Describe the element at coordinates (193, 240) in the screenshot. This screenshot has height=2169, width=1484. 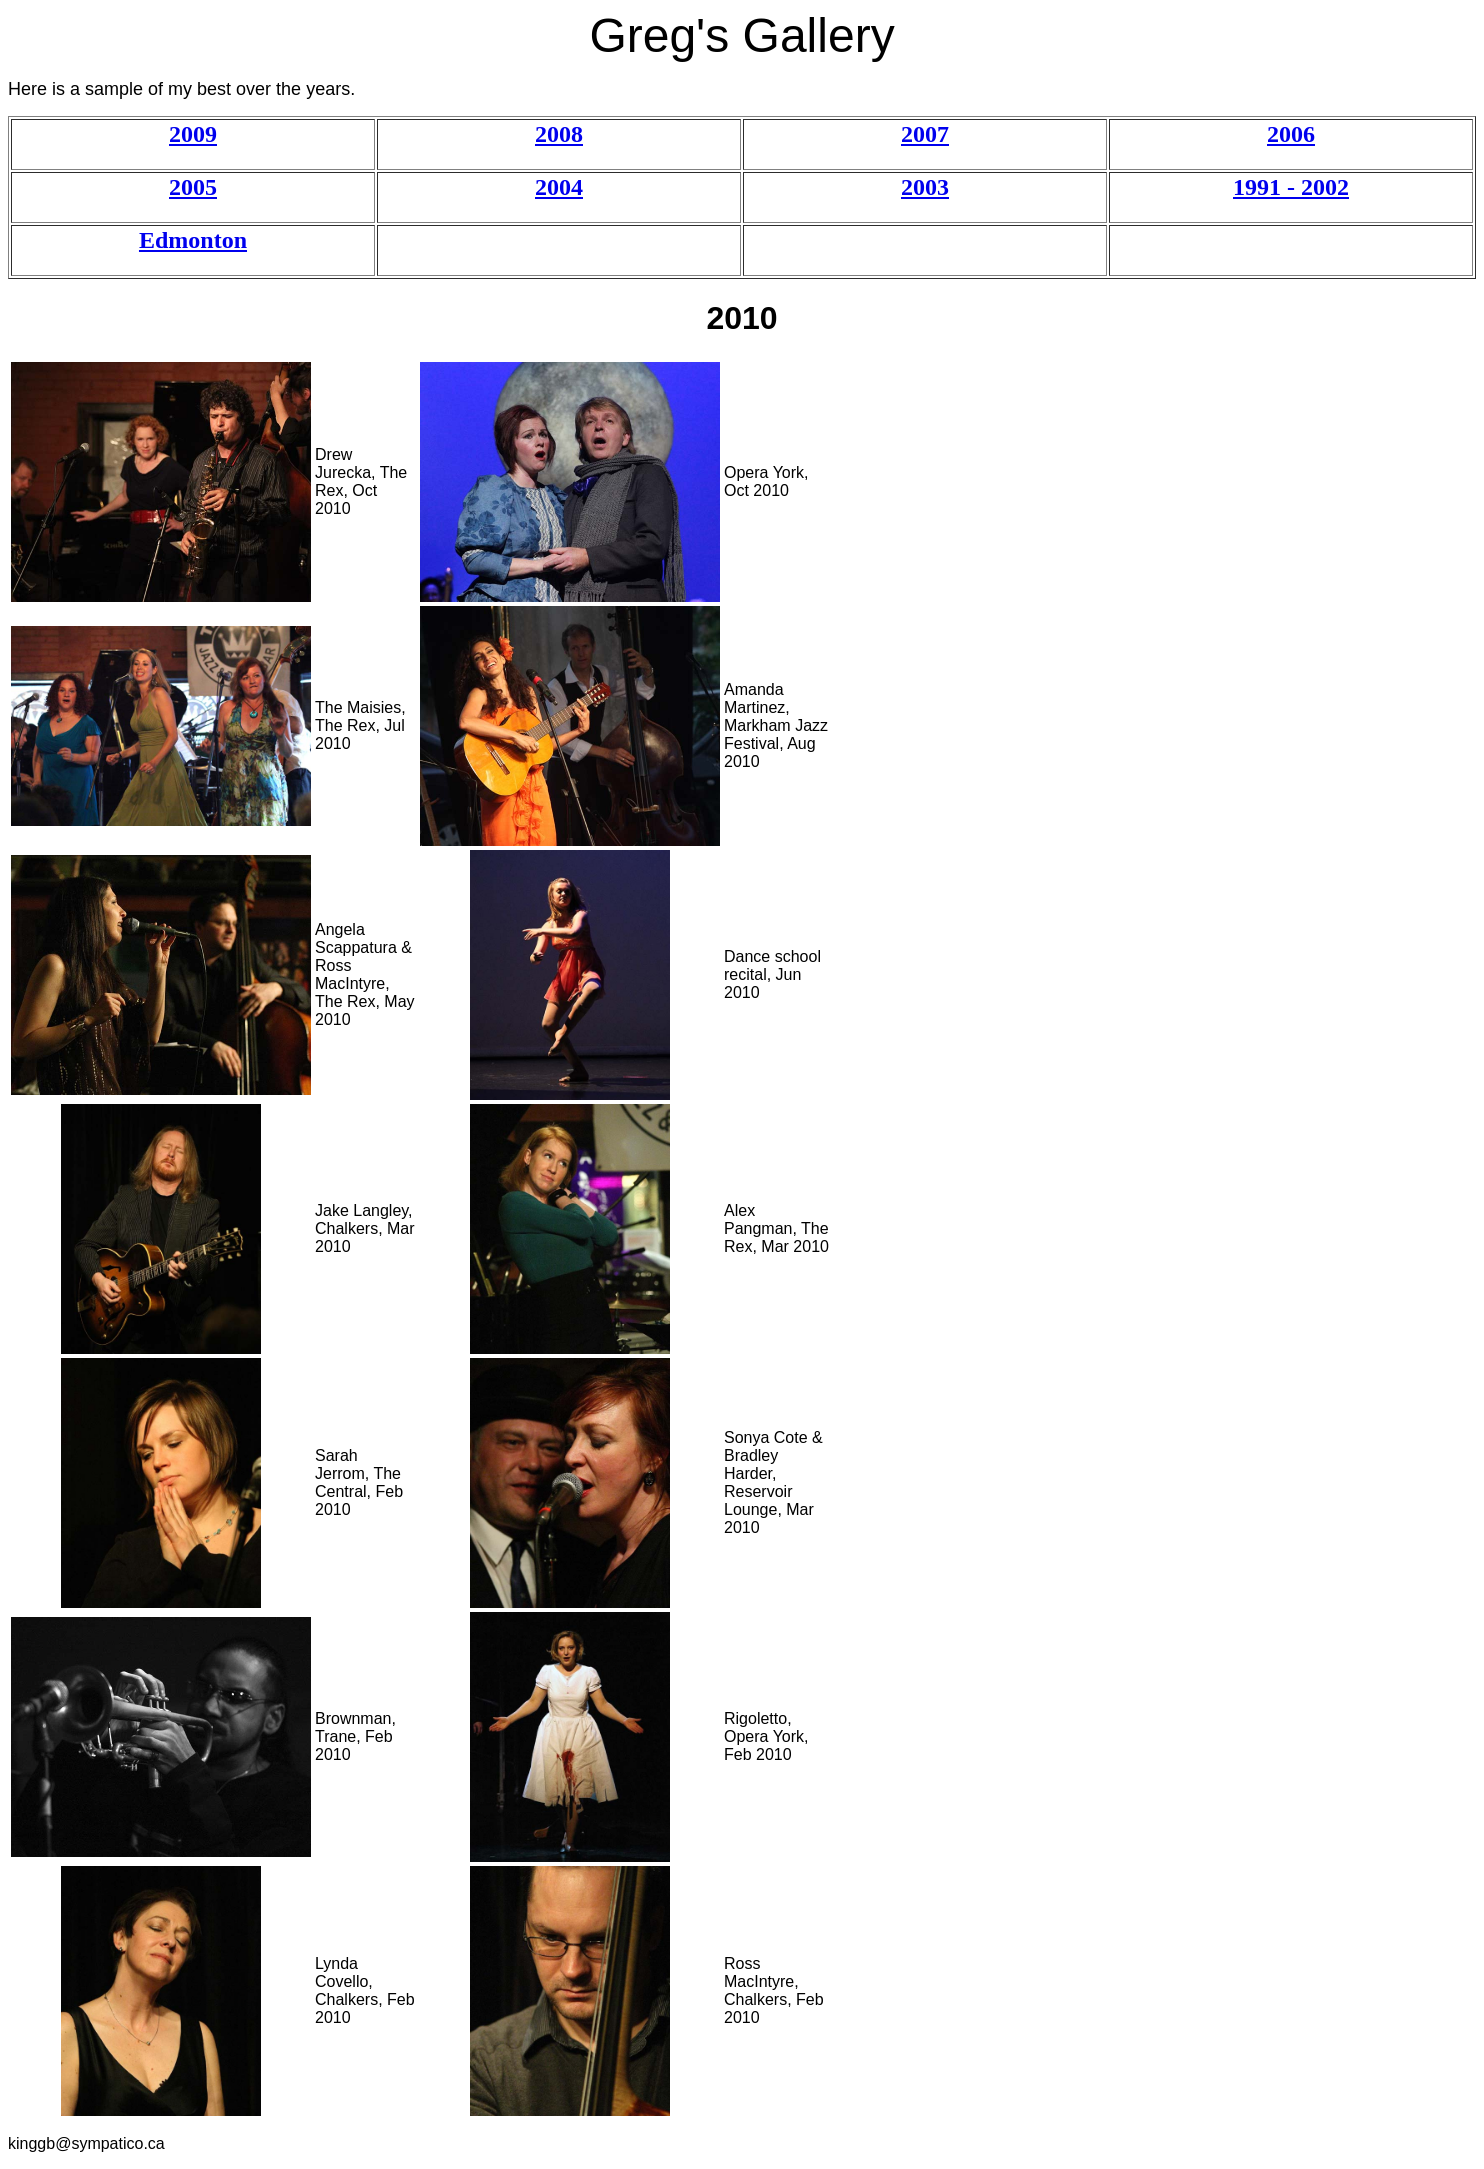
I see `Edmonton` at that location.